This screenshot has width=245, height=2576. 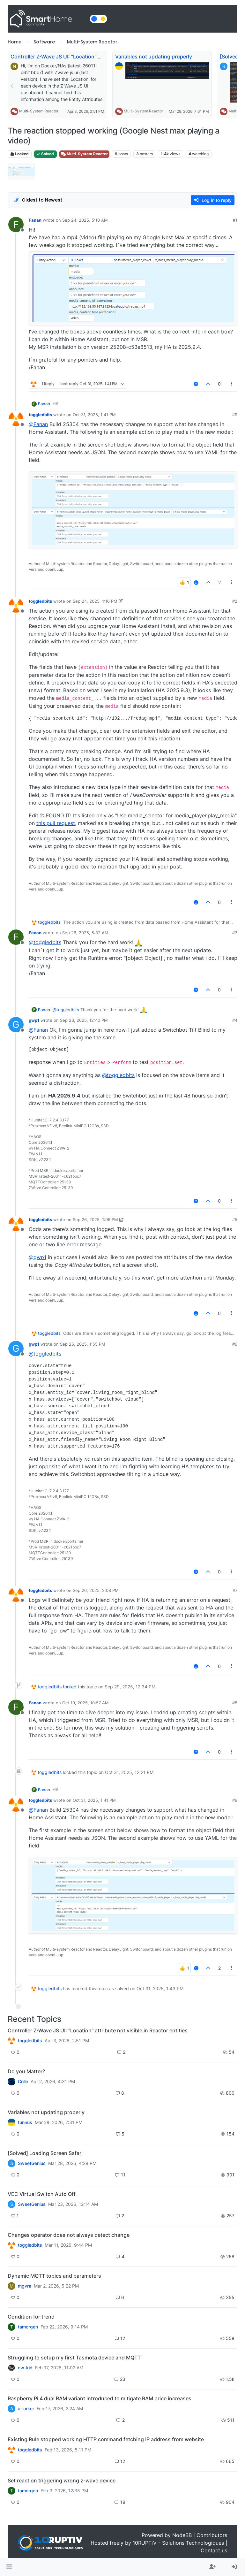 What do you see at coordinates (95, 1219) in the screenshot?
I see `Sep 26, 2025, 1:06 PM` at bounding box center [95, 1219].